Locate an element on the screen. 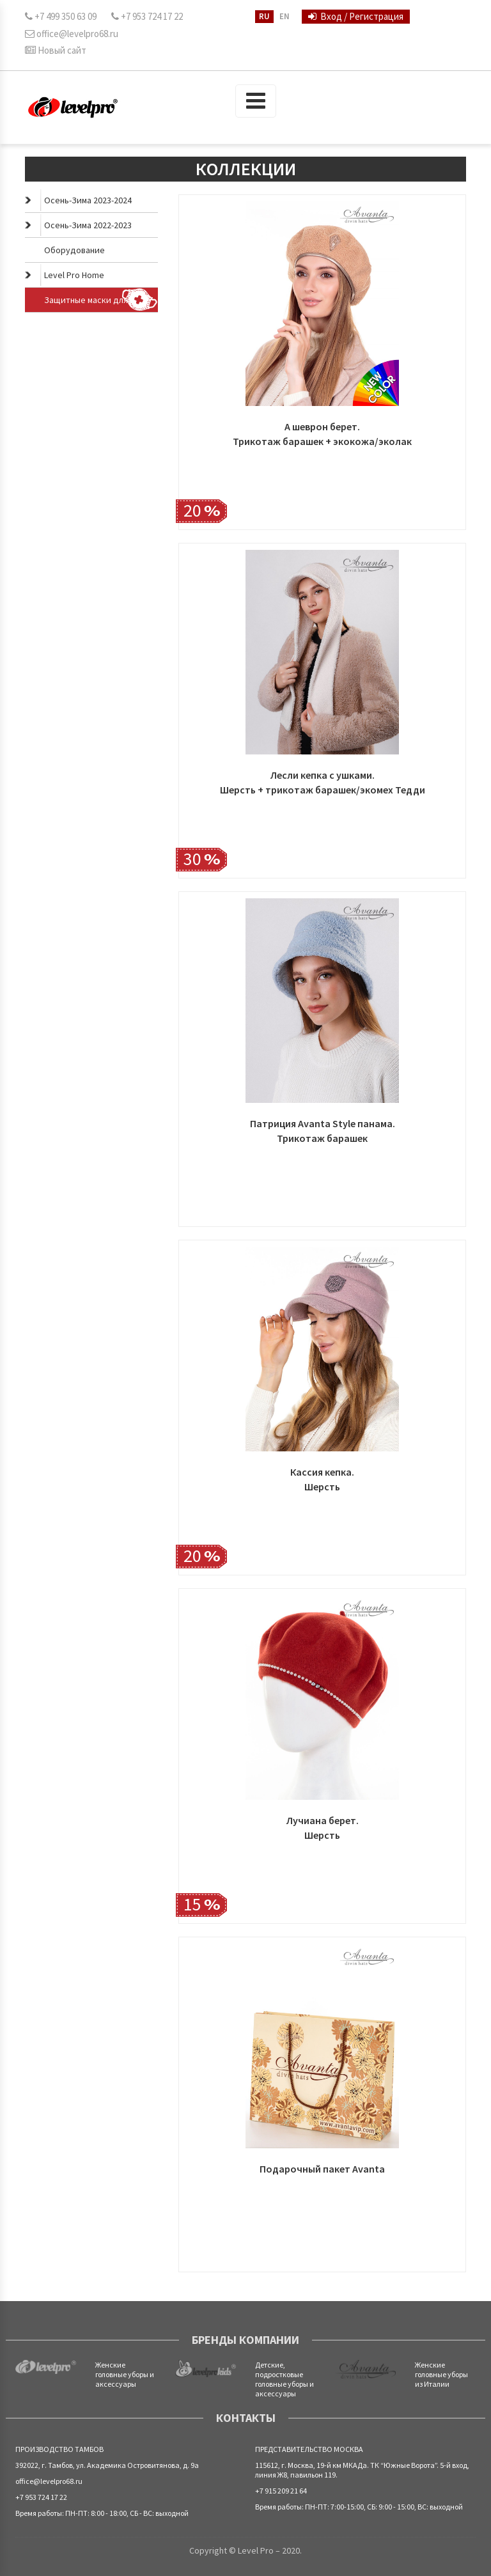 Image resolution: width=491 pixels, height=2576 pixels. Level Pro Home is located at coordinates (64, 275).